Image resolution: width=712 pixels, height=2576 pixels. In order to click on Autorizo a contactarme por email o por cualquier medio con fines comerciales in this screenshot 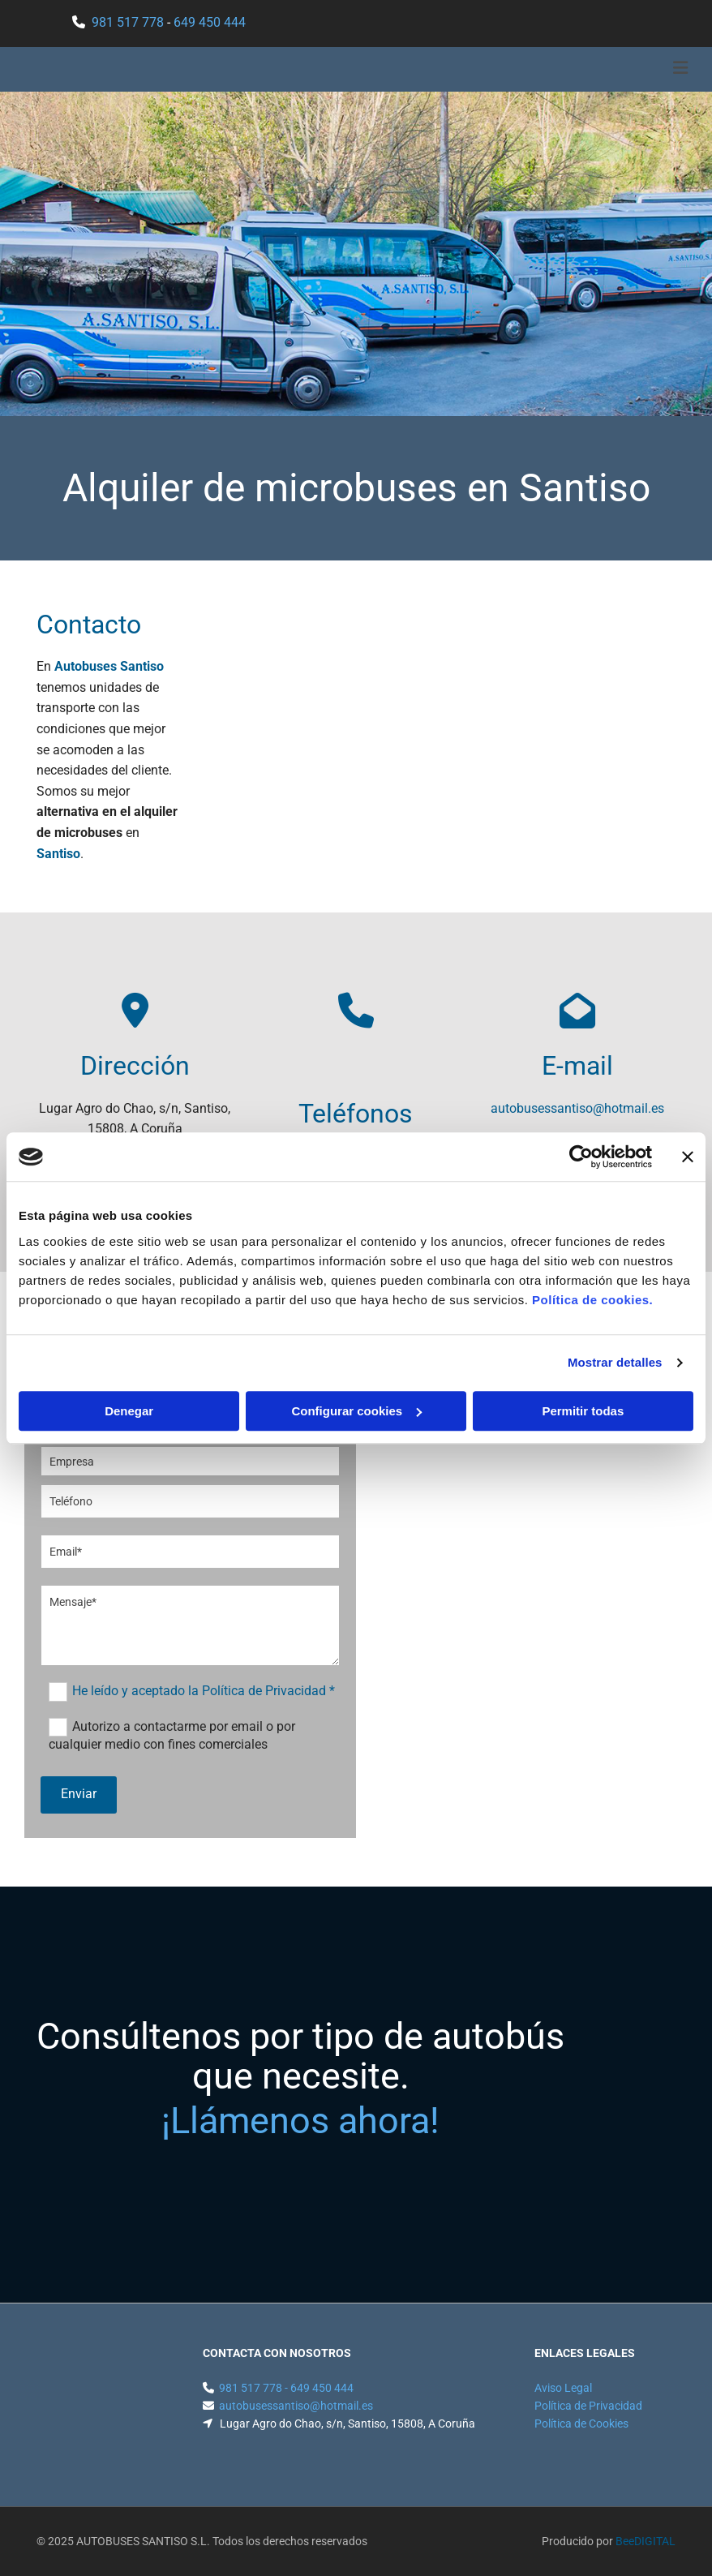, I will do `click(172, 1734)`.